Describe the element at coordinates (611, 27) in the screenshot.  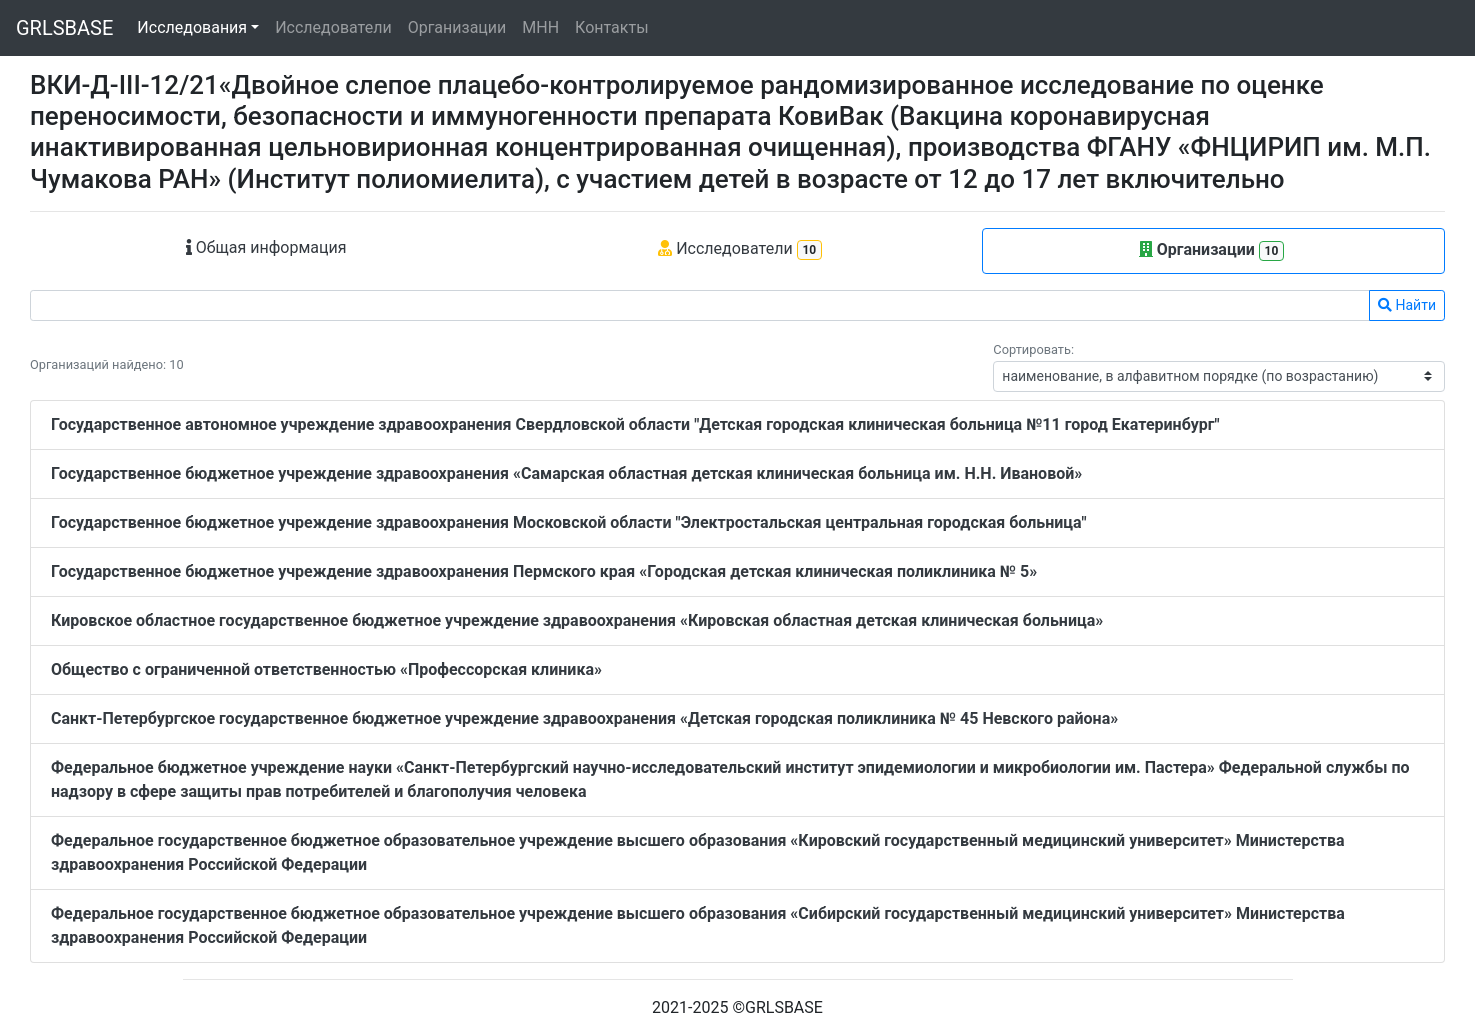
I see `Контакты` at that location.